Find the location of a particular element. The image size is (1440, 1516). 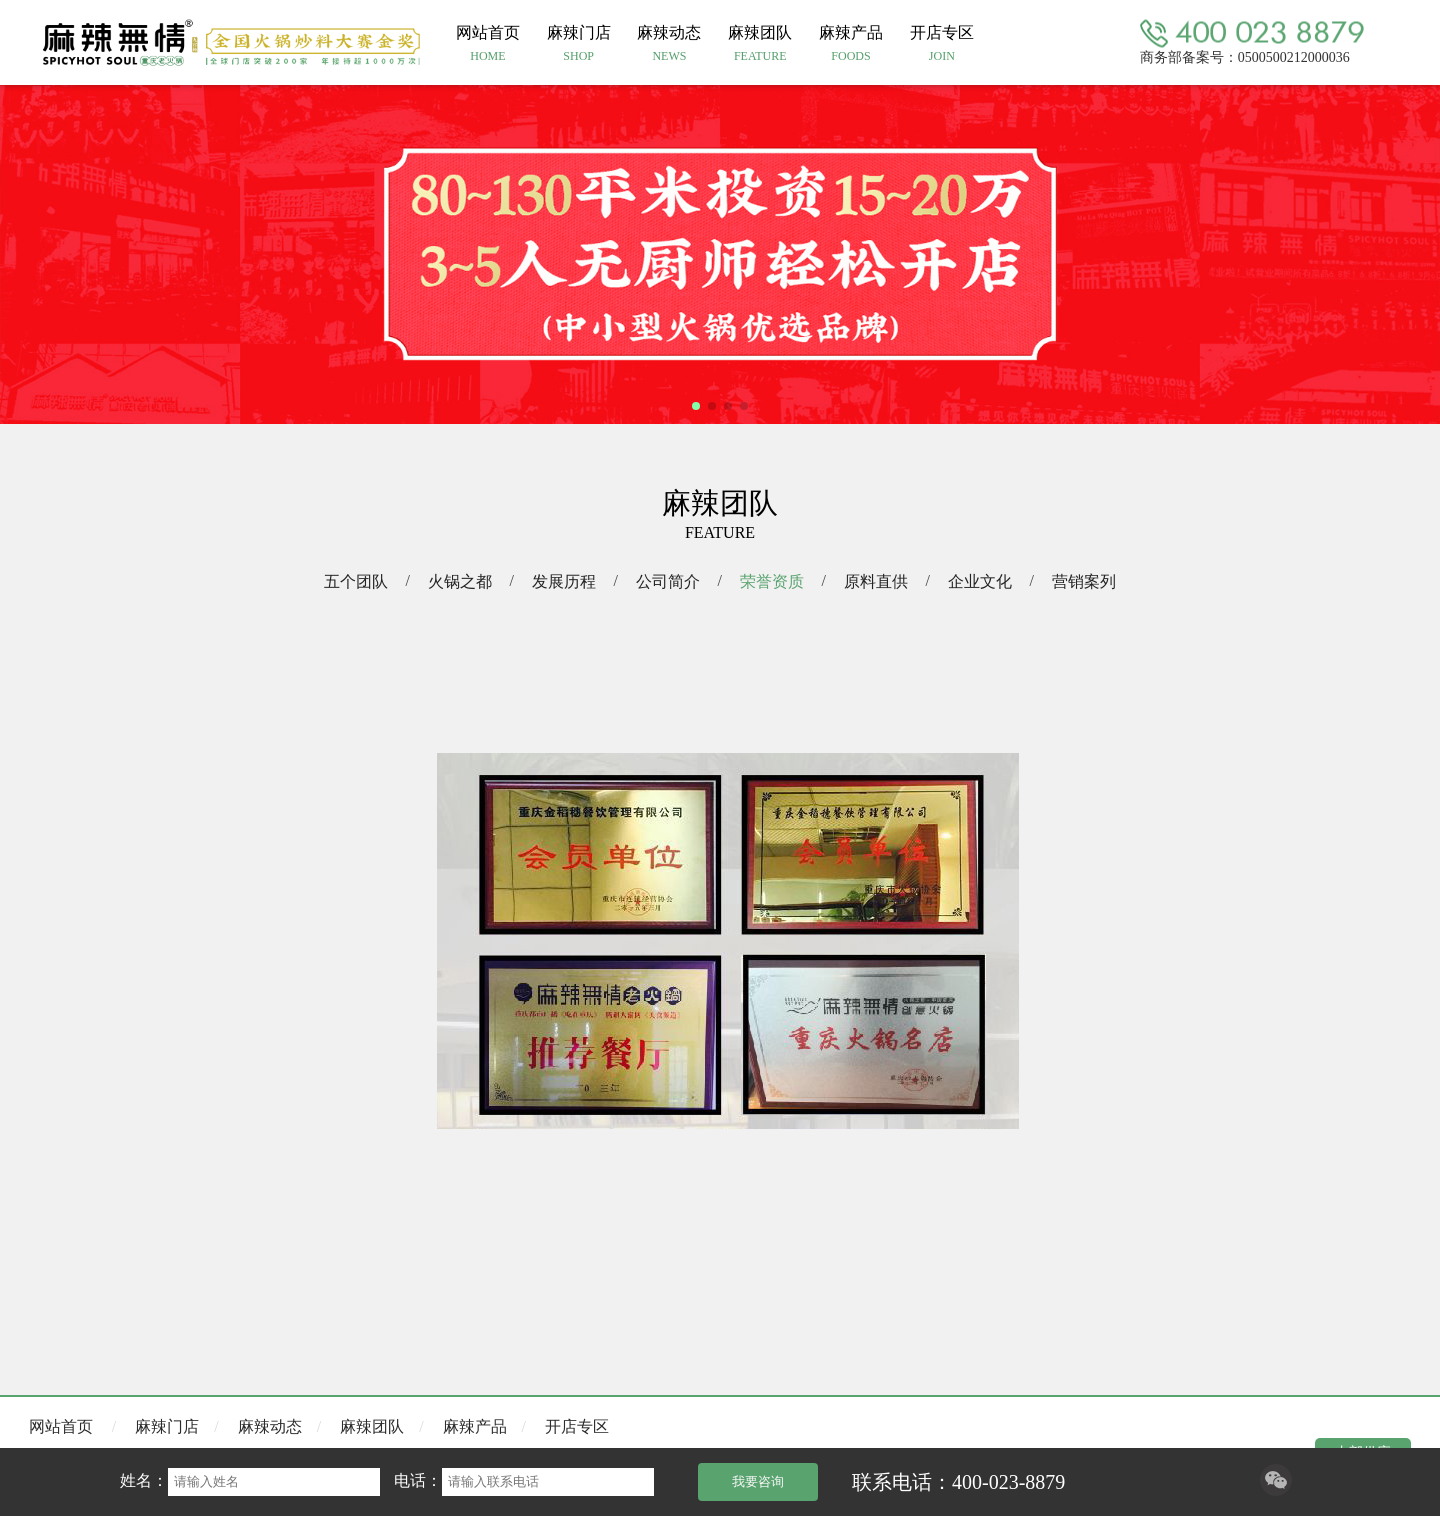

公司简介 is located at coordinates (668, 581).